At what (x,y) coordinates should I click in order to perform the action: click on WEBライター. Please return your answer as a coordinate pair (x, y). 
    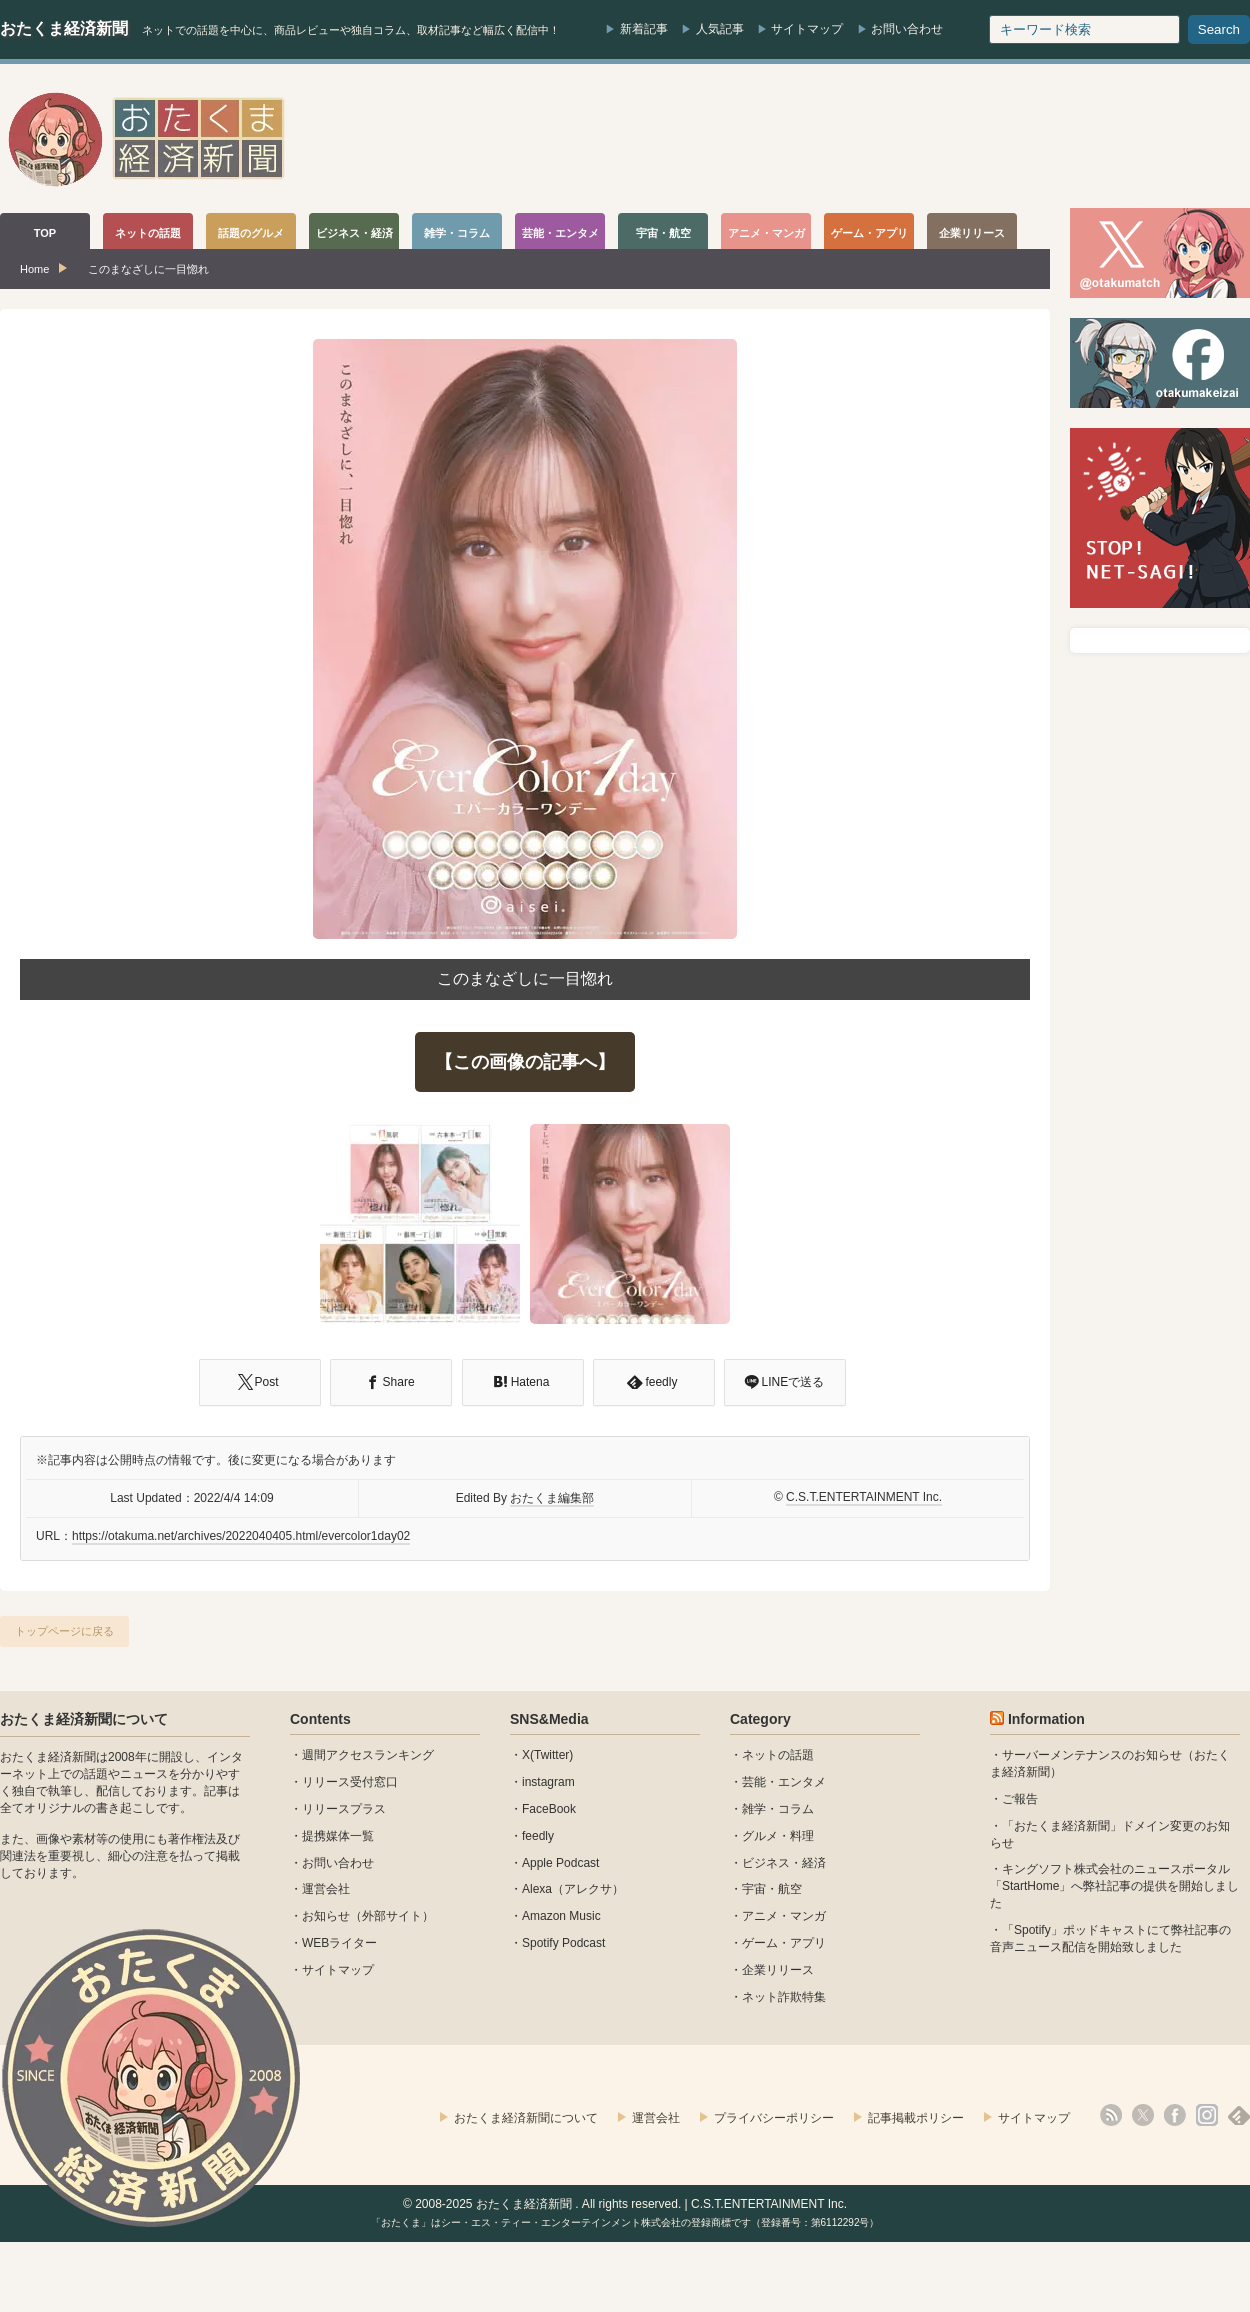
    Looking at the image, I should click on (339, 1943).